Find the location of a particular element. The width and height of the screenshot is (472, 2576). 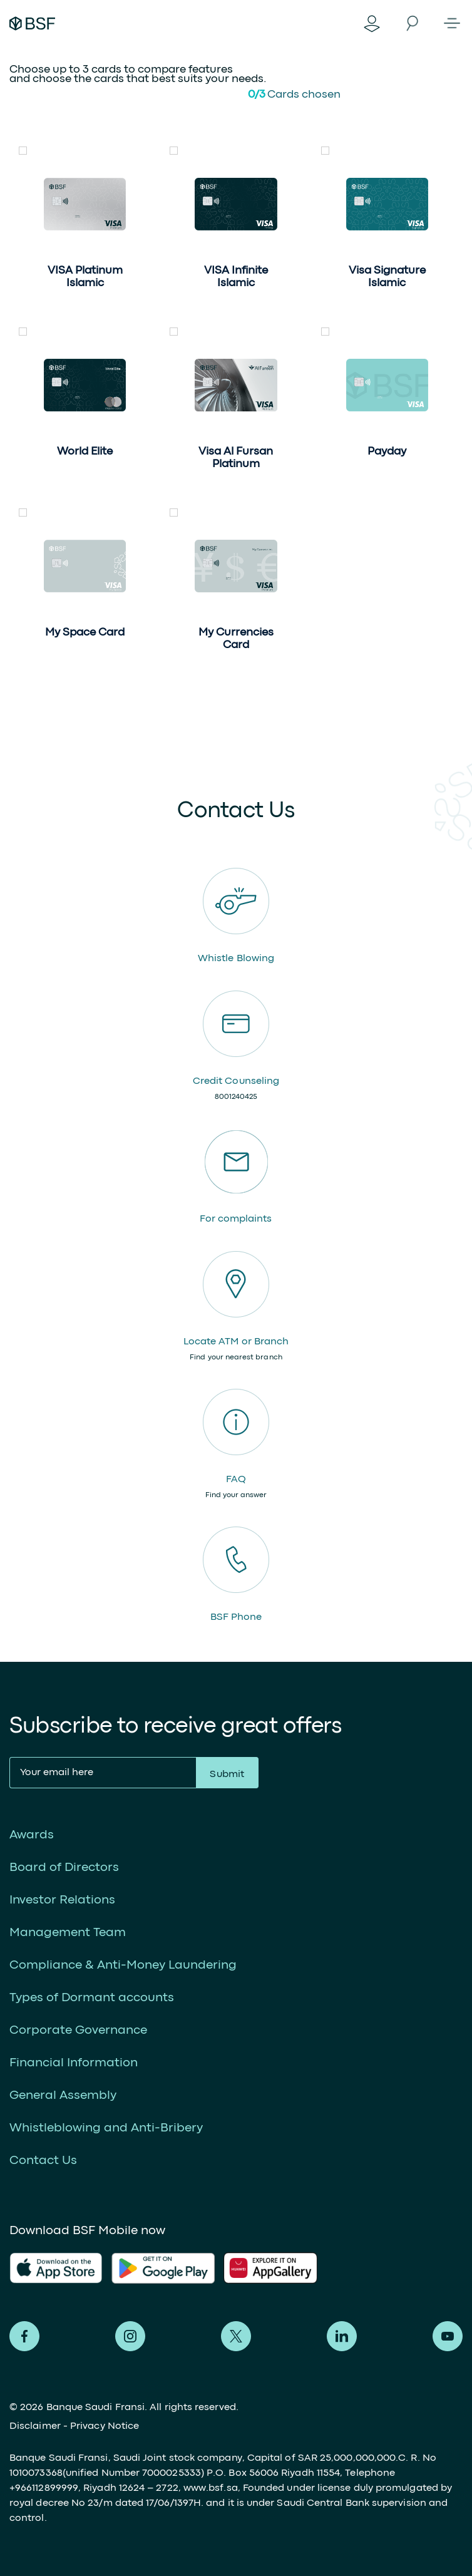

Whistleblowing and Anti-Bribery is located at coordinates (106, 2128).